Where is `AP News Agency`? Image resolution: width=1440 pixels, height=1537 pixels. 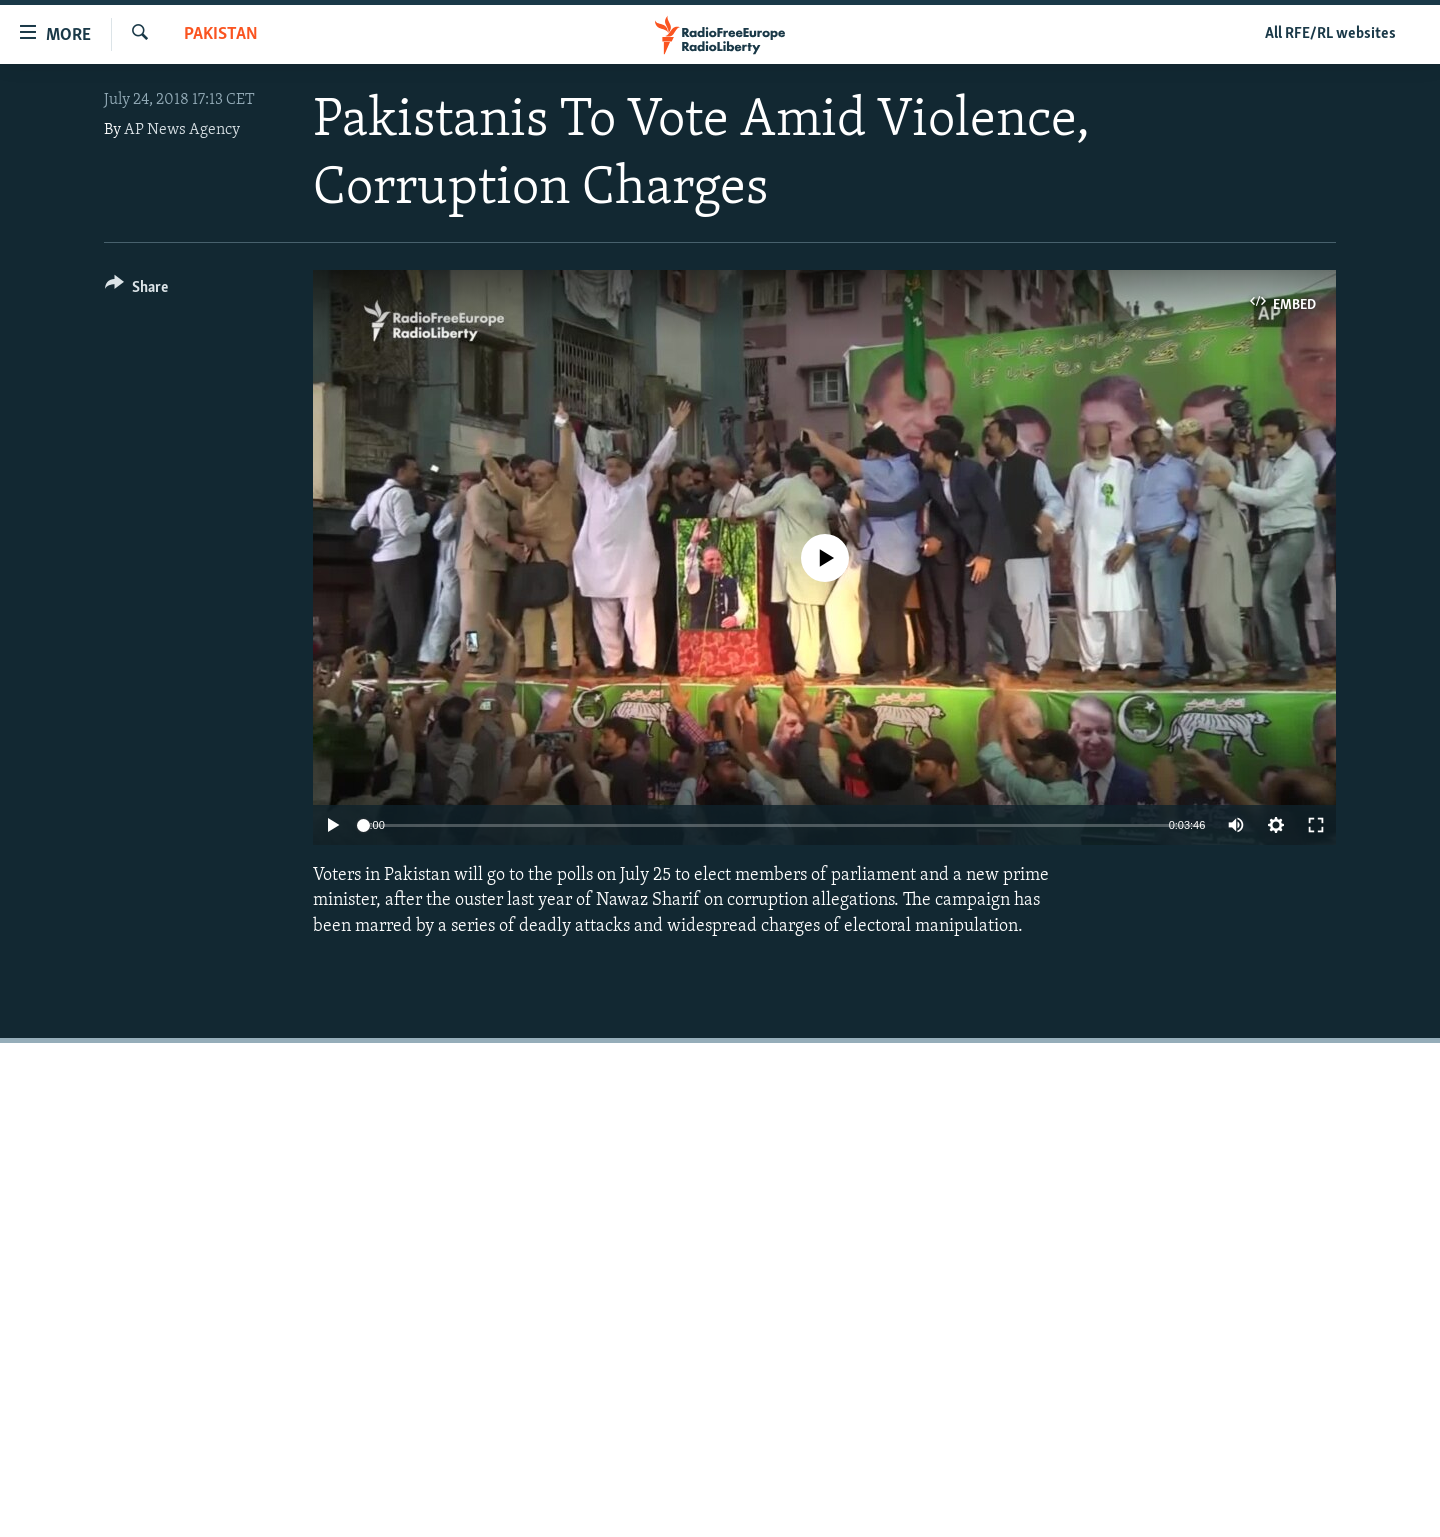 AP News Agency is located at coordinates (182, 130).